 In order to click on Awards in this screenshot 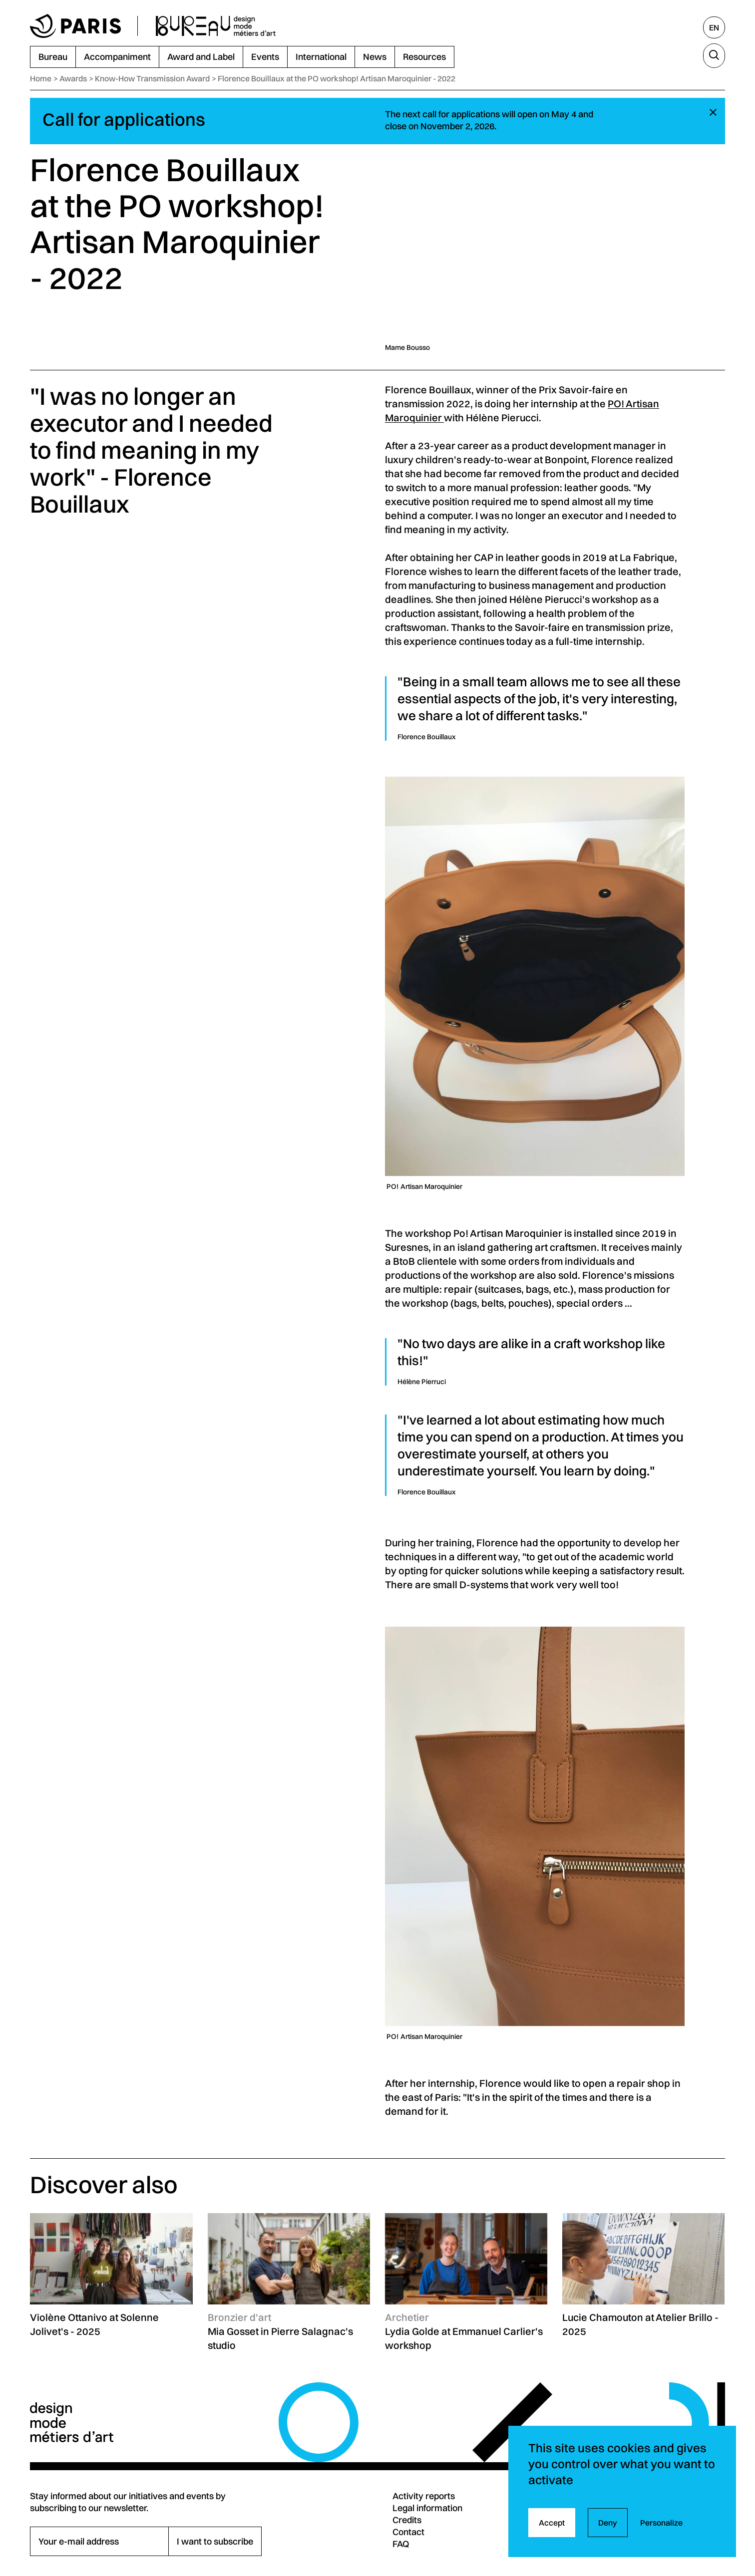, I will do `click(73, 78)`.